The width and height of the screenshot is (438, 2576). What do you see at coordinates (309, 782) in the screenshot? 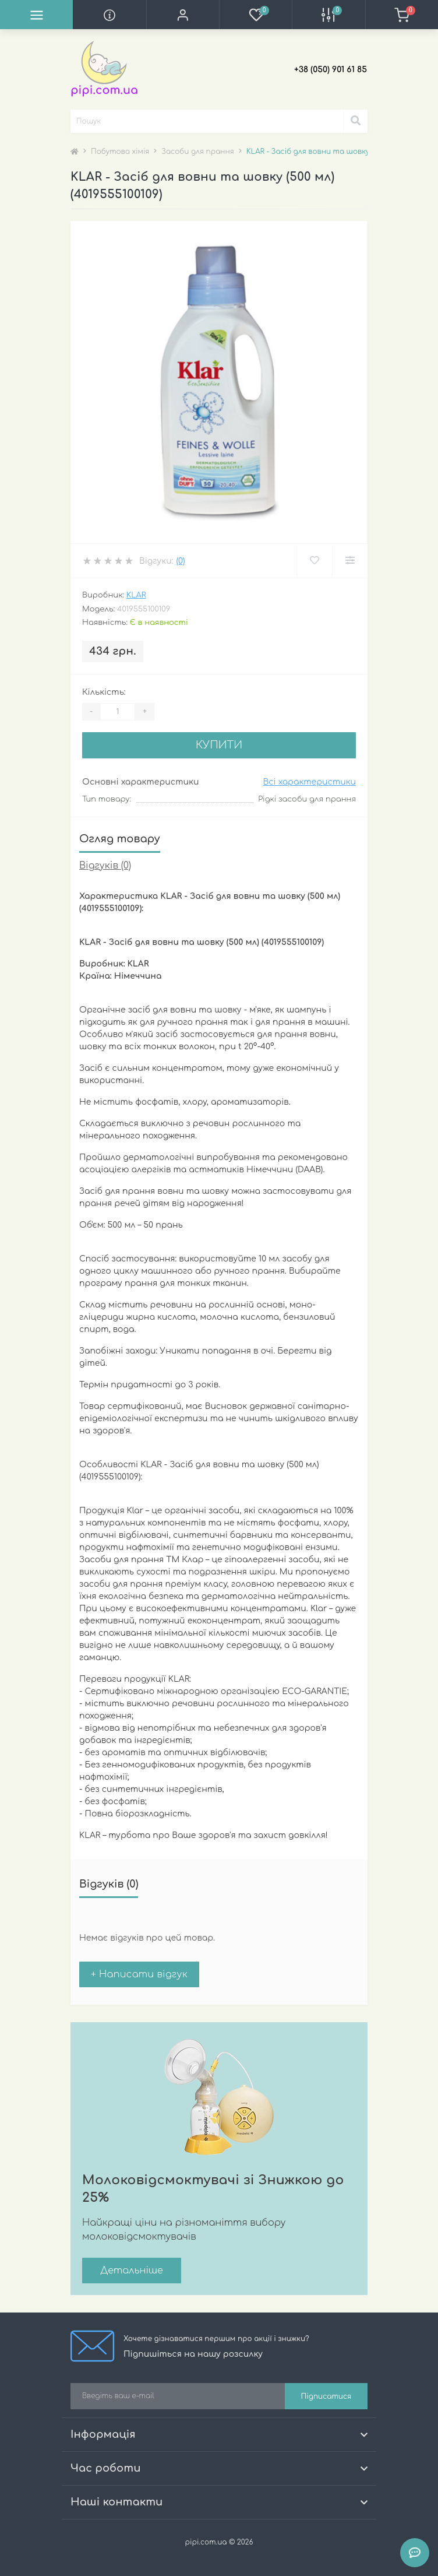
I see `Всі характеристики` at bounding box center [309, 782].